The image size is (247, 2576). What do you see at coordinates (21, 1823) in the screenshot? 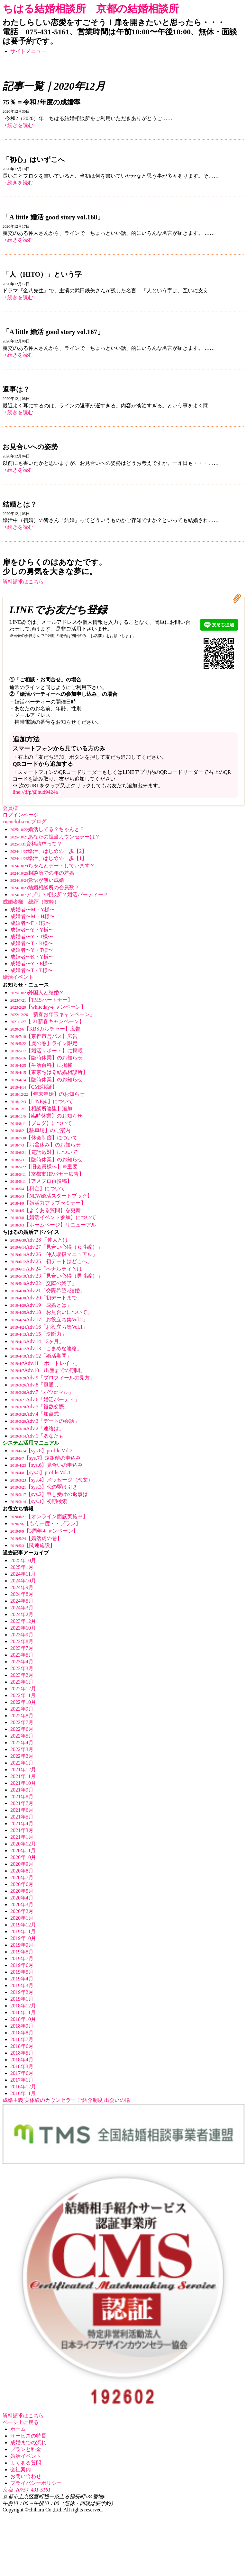
I see `2021年4月` at bounding box center [21, 1823].